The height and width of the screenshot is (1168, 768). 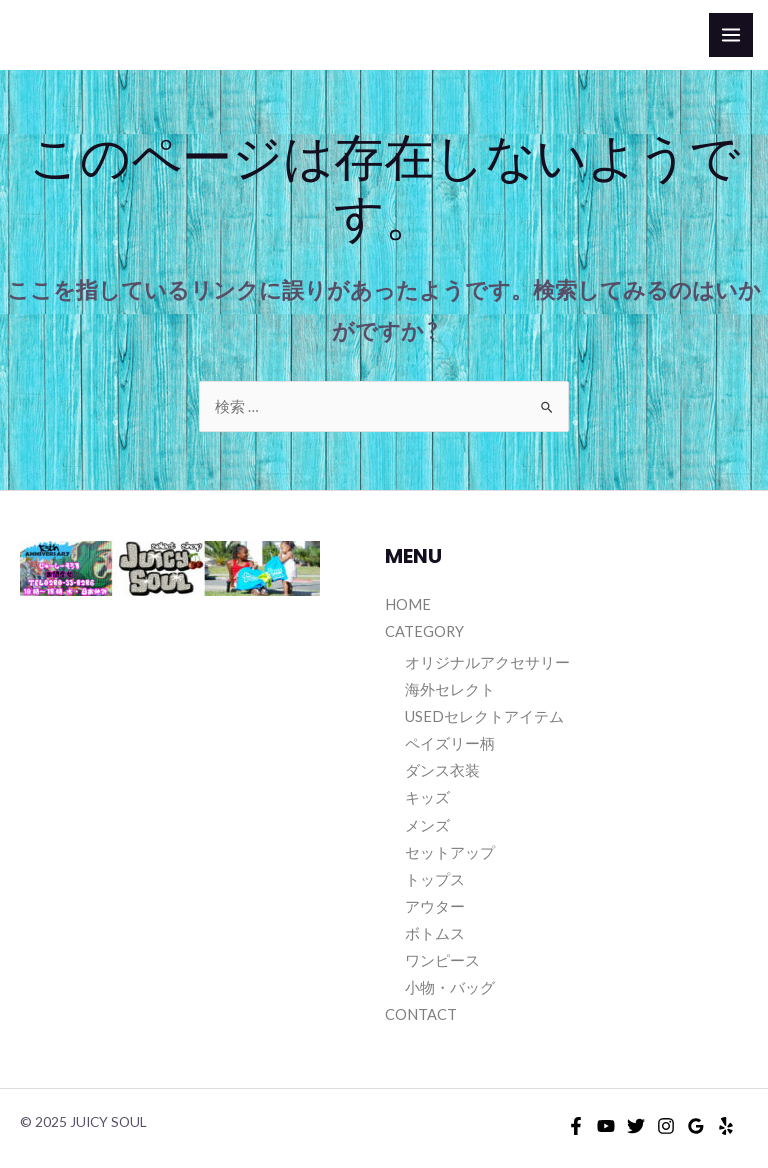 I want to click on CONTACT, so click(x=421, y=1014).